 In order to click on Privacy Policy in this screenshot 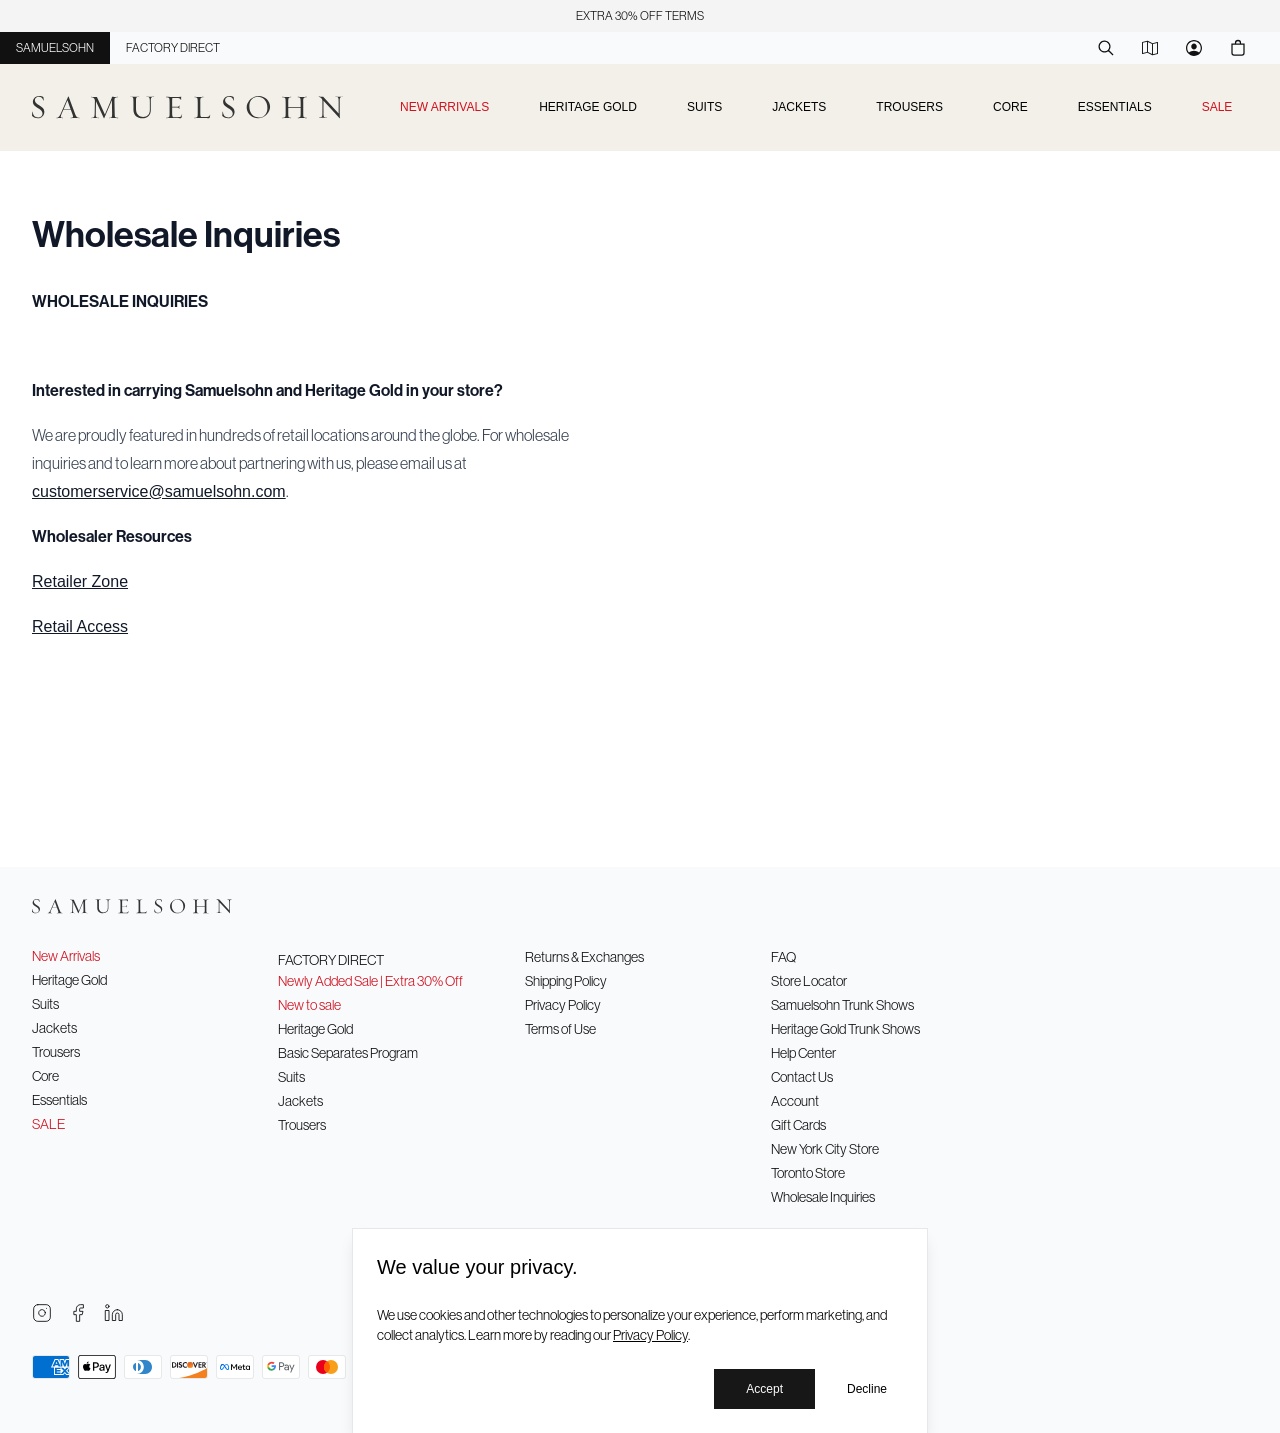, I will do `click(650, 1335)`.